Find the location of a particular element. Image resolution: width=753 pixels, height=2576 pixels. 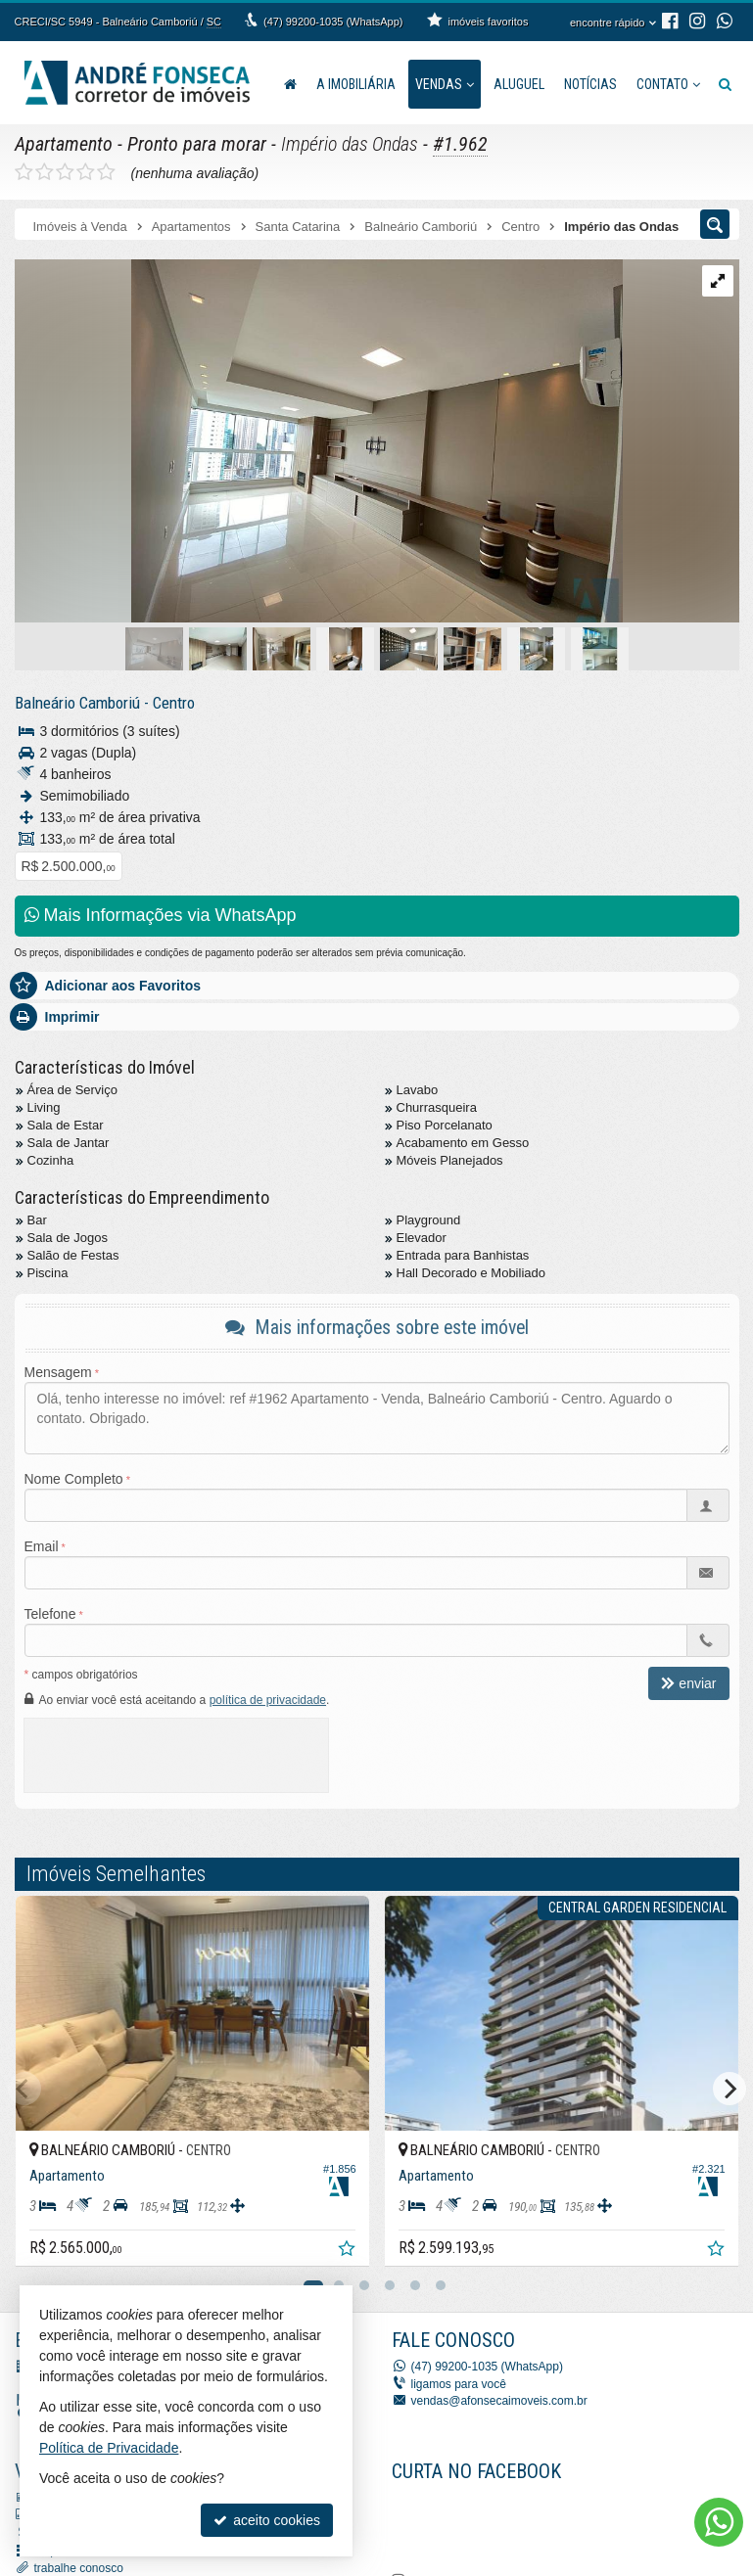

Vendas is located at coordinates (444, 84).